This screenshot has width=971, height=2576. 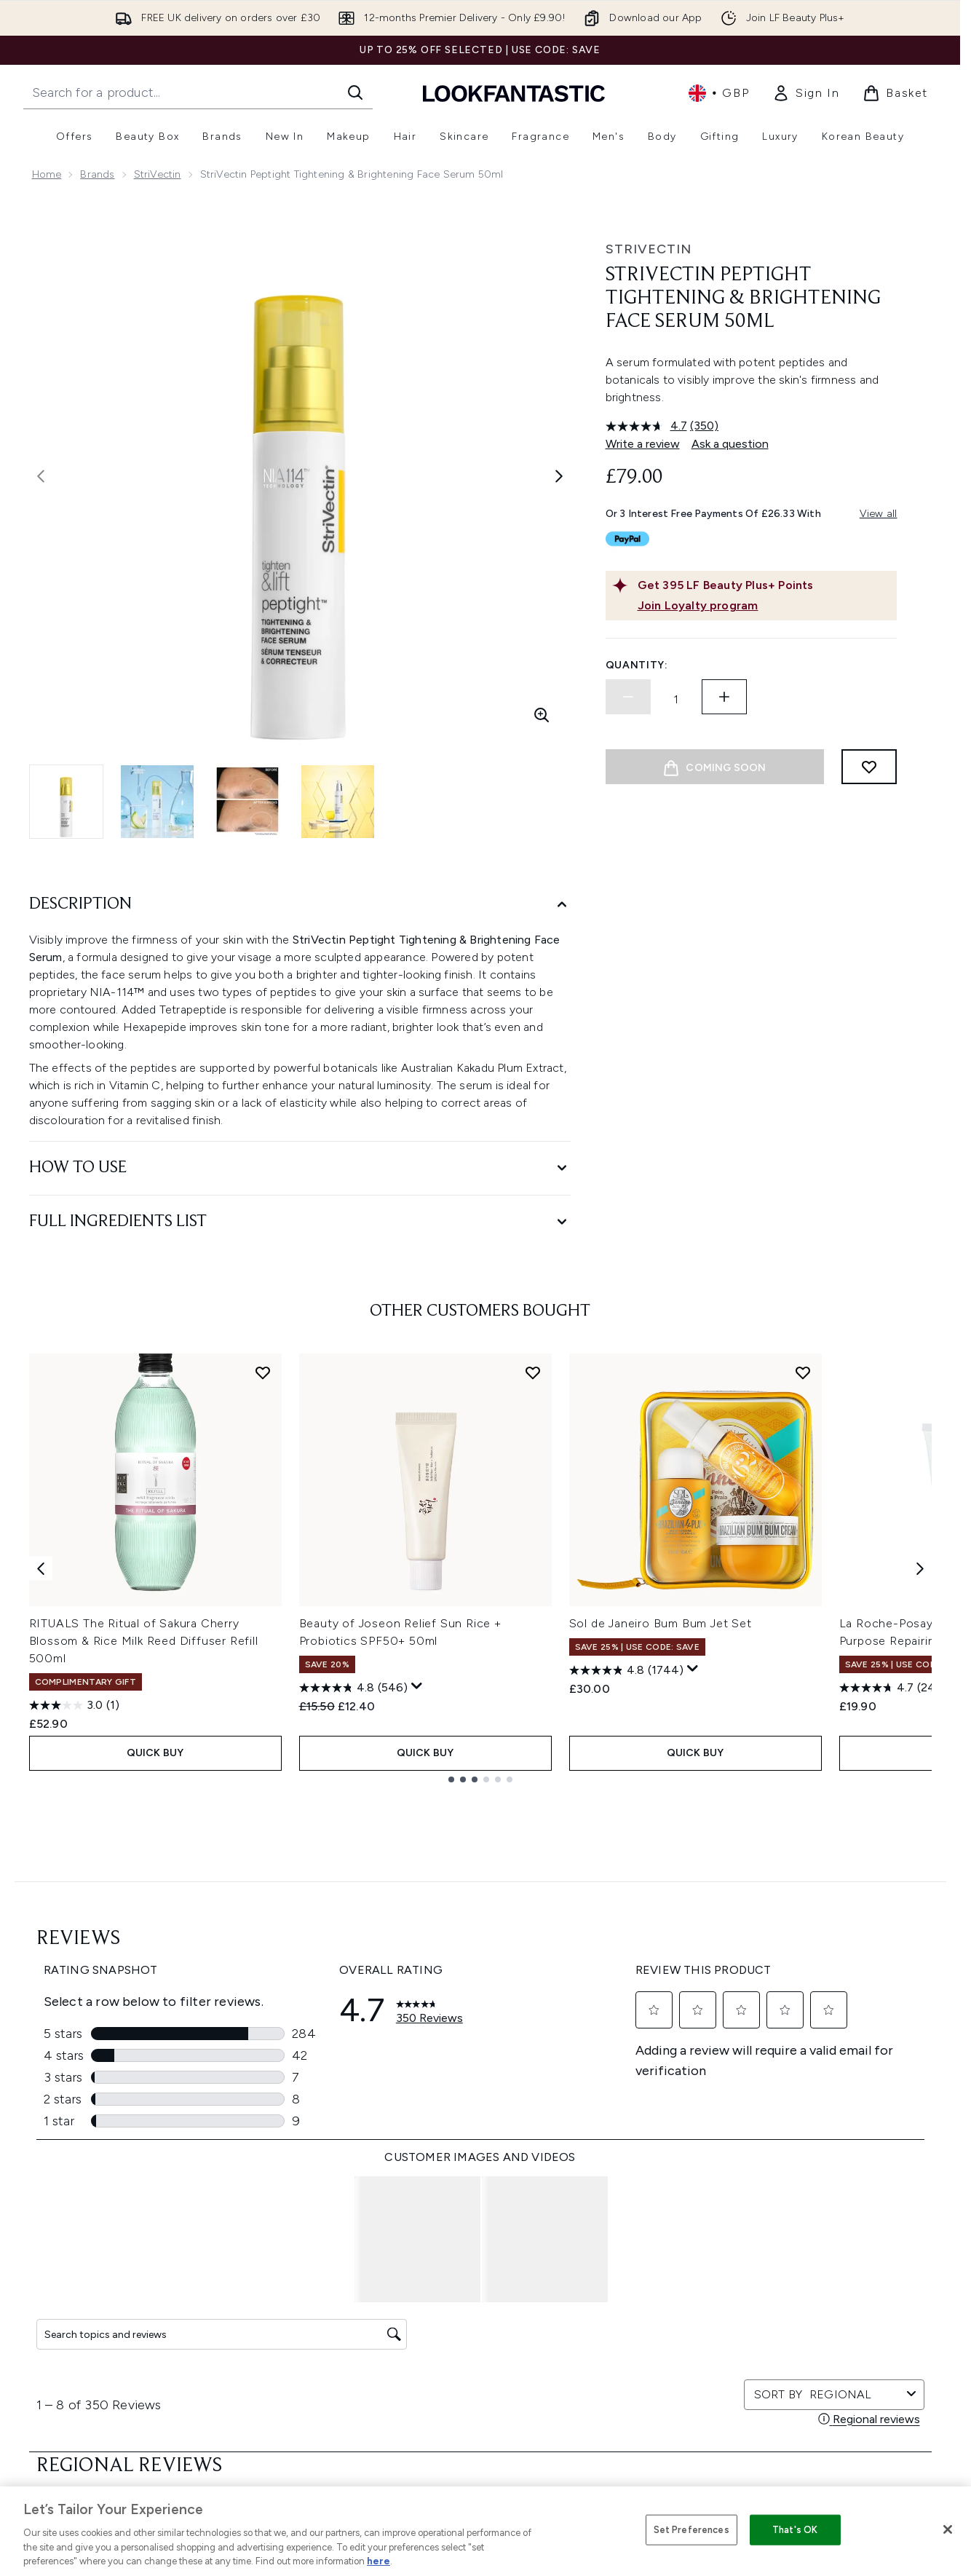 What do you see at coordinates (806, 93) in the screenshot?
I see `[link]` at bounding box center [806, 93].